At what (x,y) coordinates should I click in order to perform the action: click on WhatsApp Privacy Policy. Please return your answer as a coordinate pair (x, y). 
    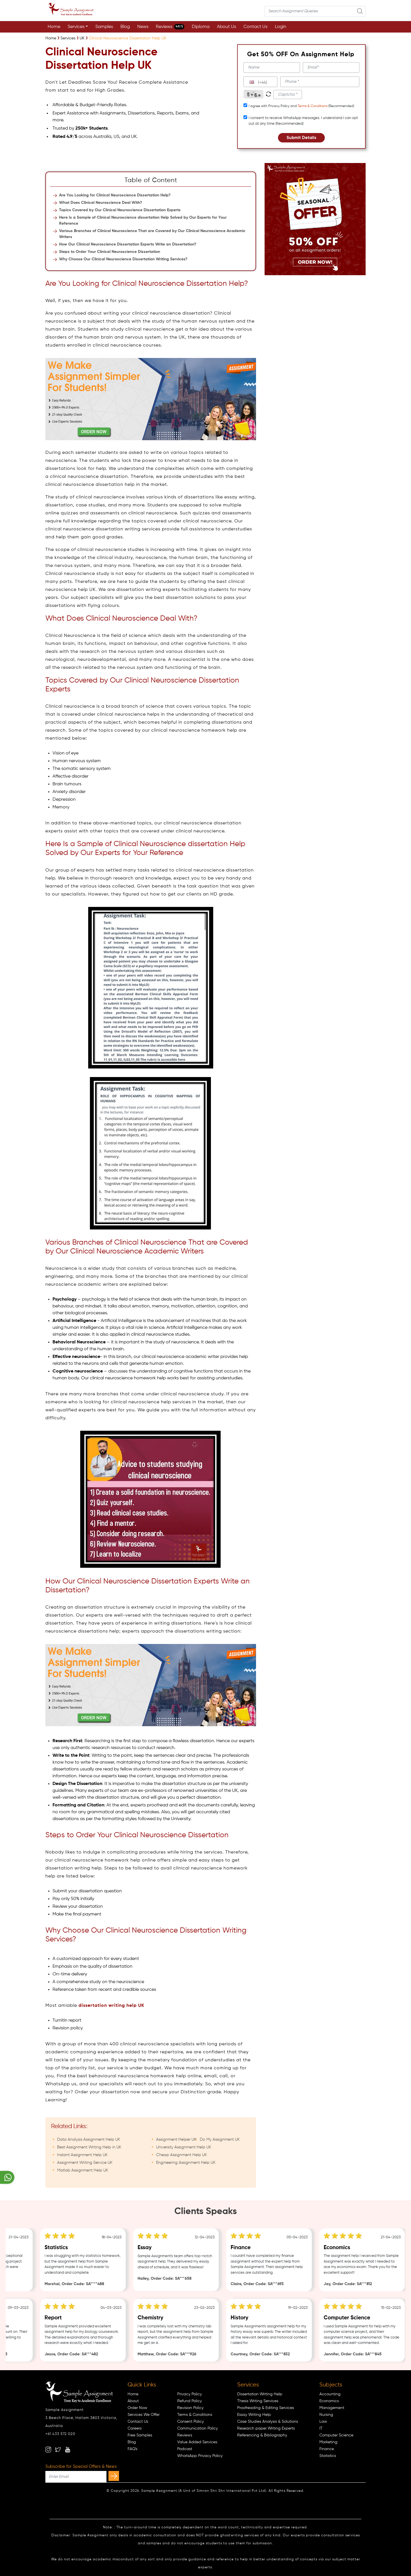
    Looking at the image, I should click on (200, 2456).